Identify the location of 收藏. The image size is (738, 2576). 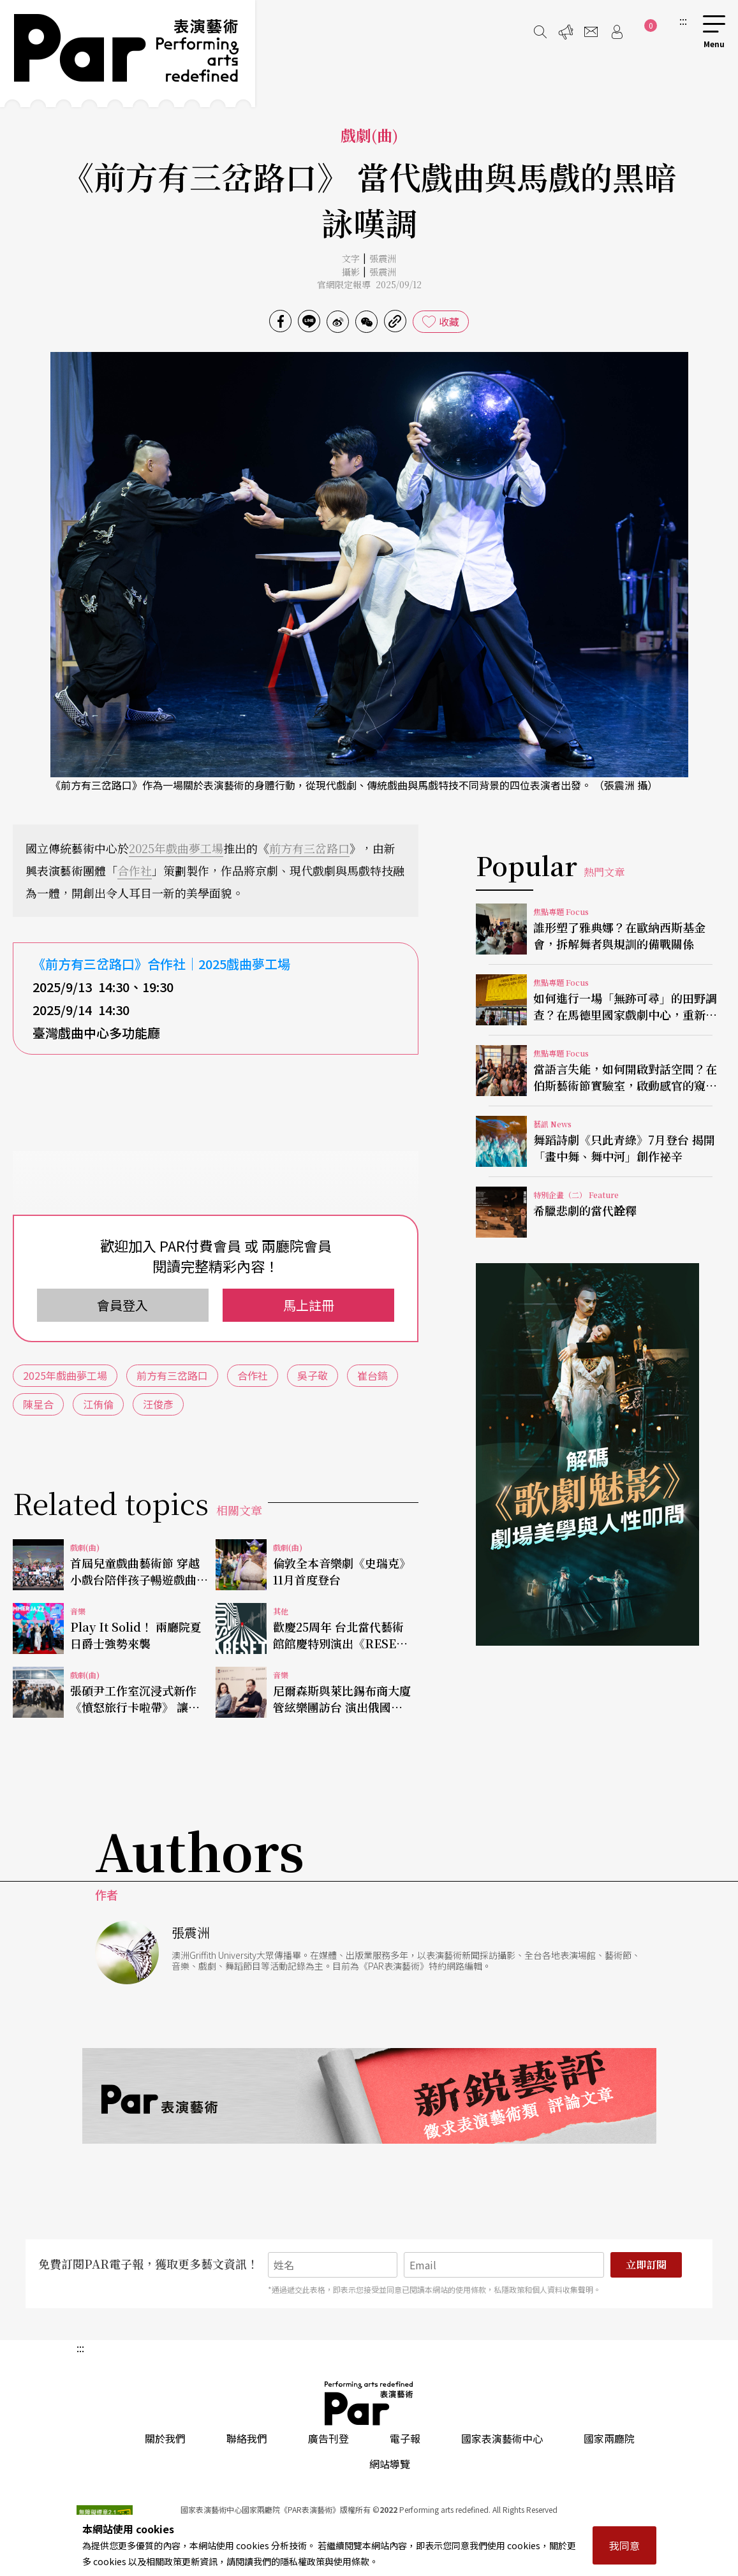
(449, 321).